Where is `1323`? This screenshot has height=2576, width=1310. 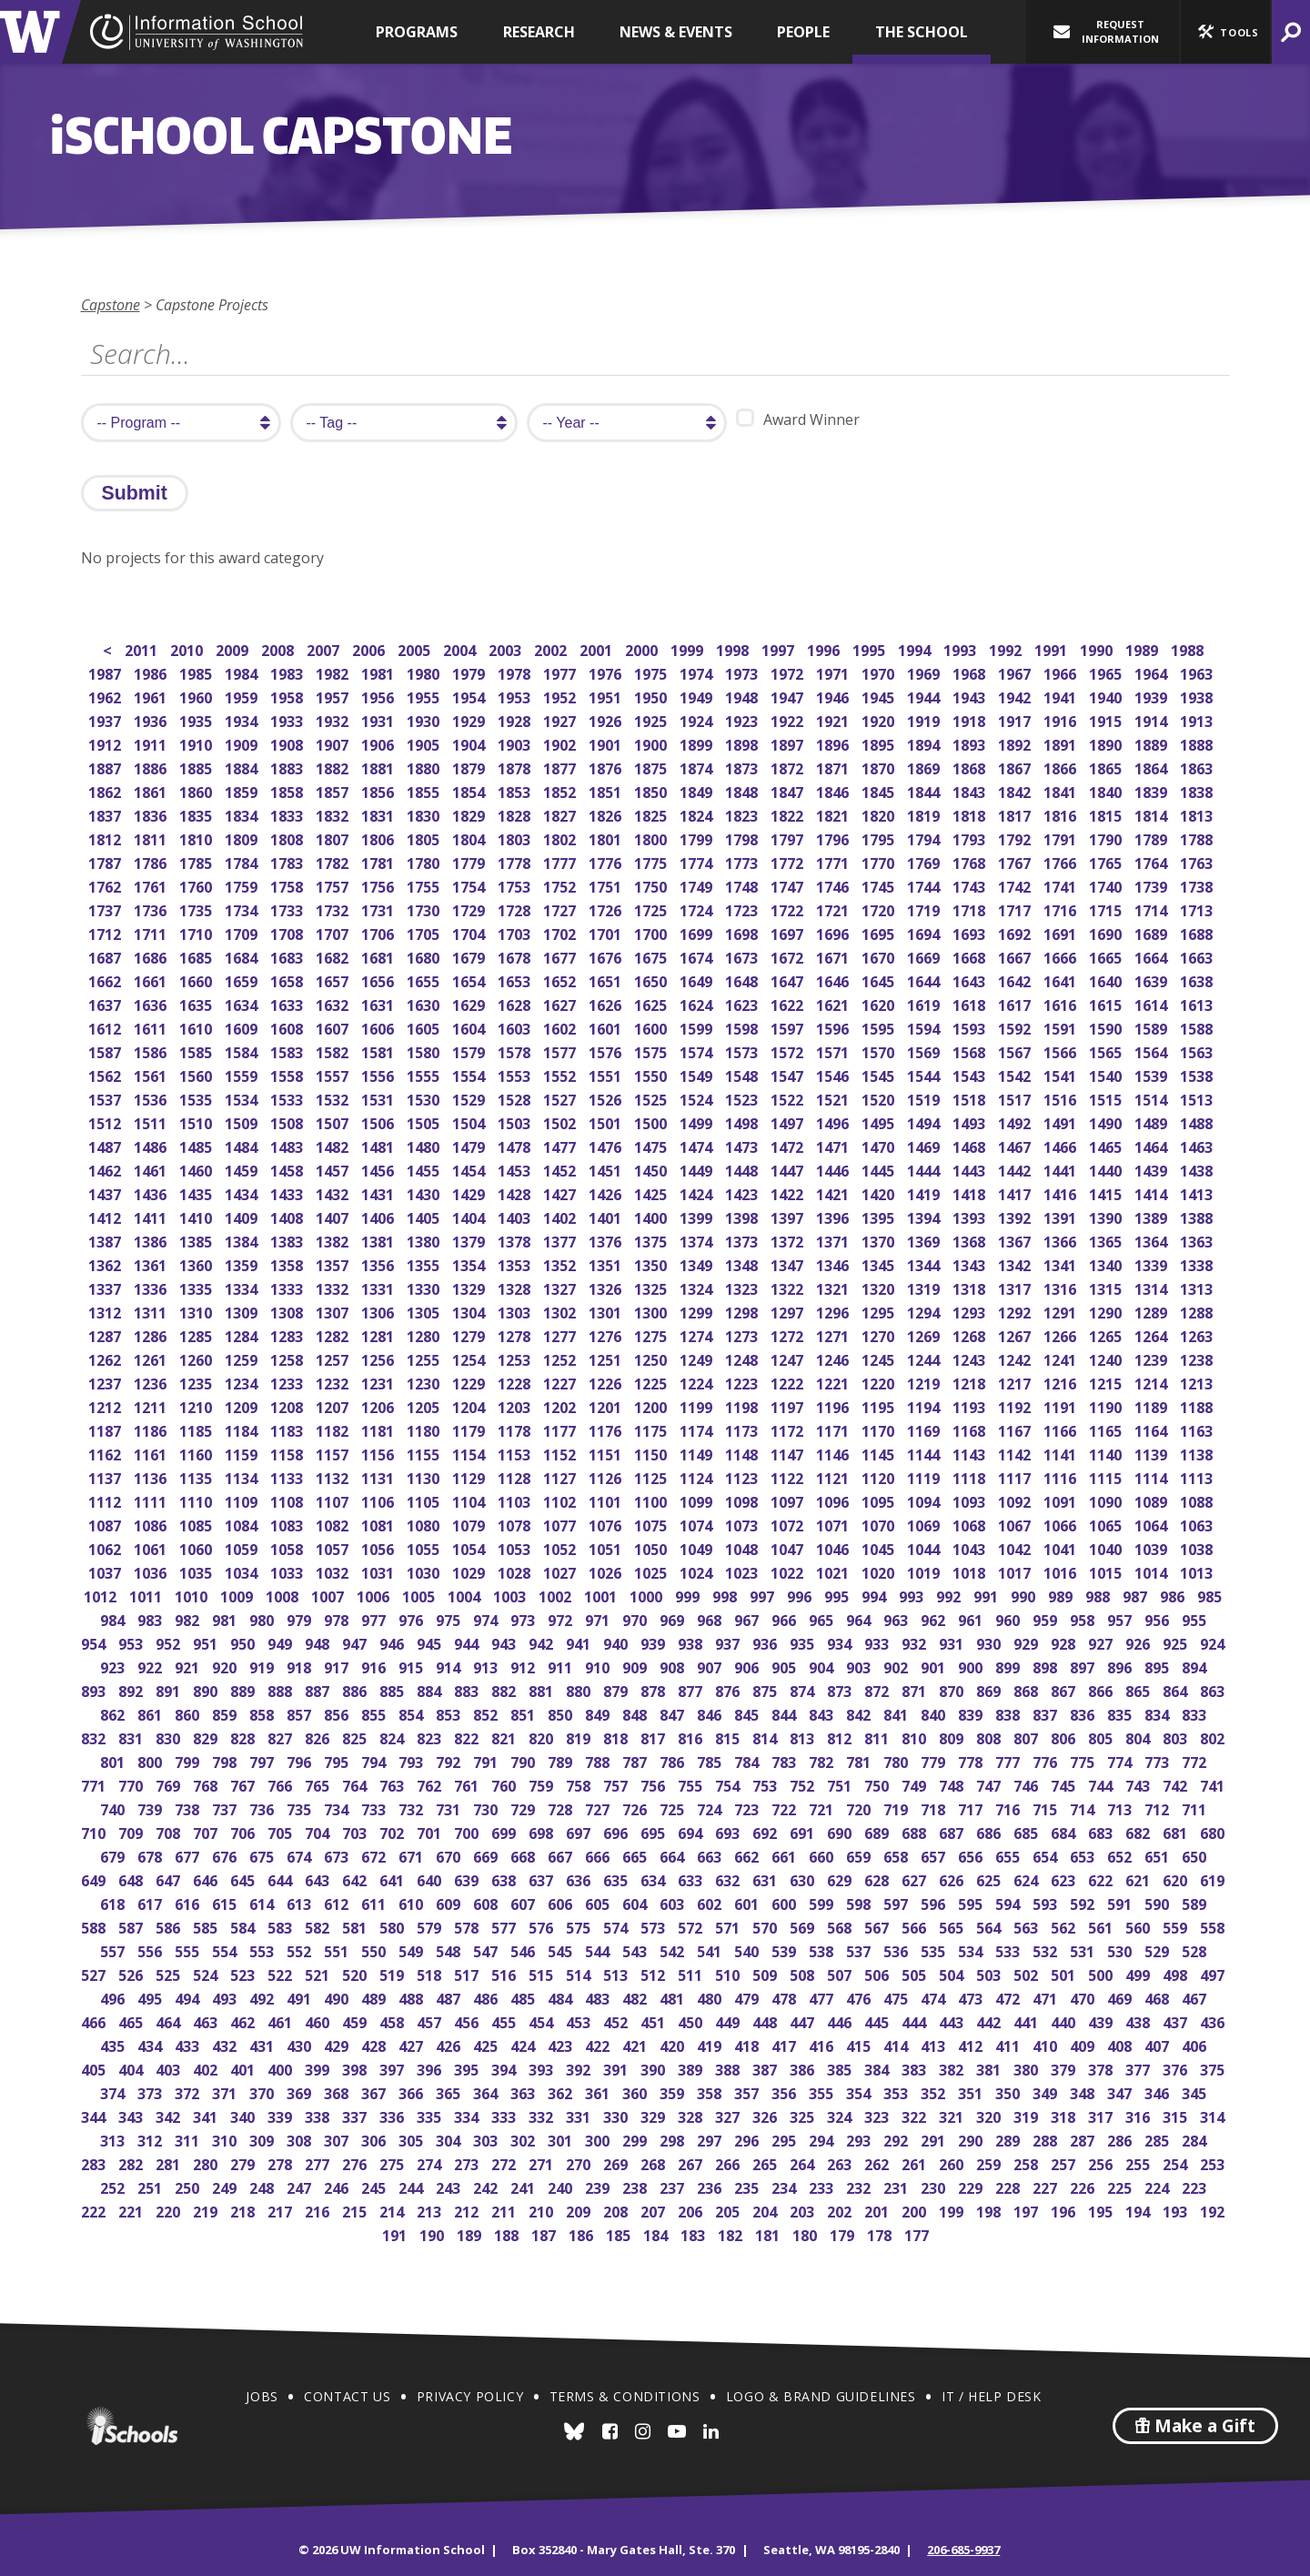
1323 is located at coordinates (742, 1287).